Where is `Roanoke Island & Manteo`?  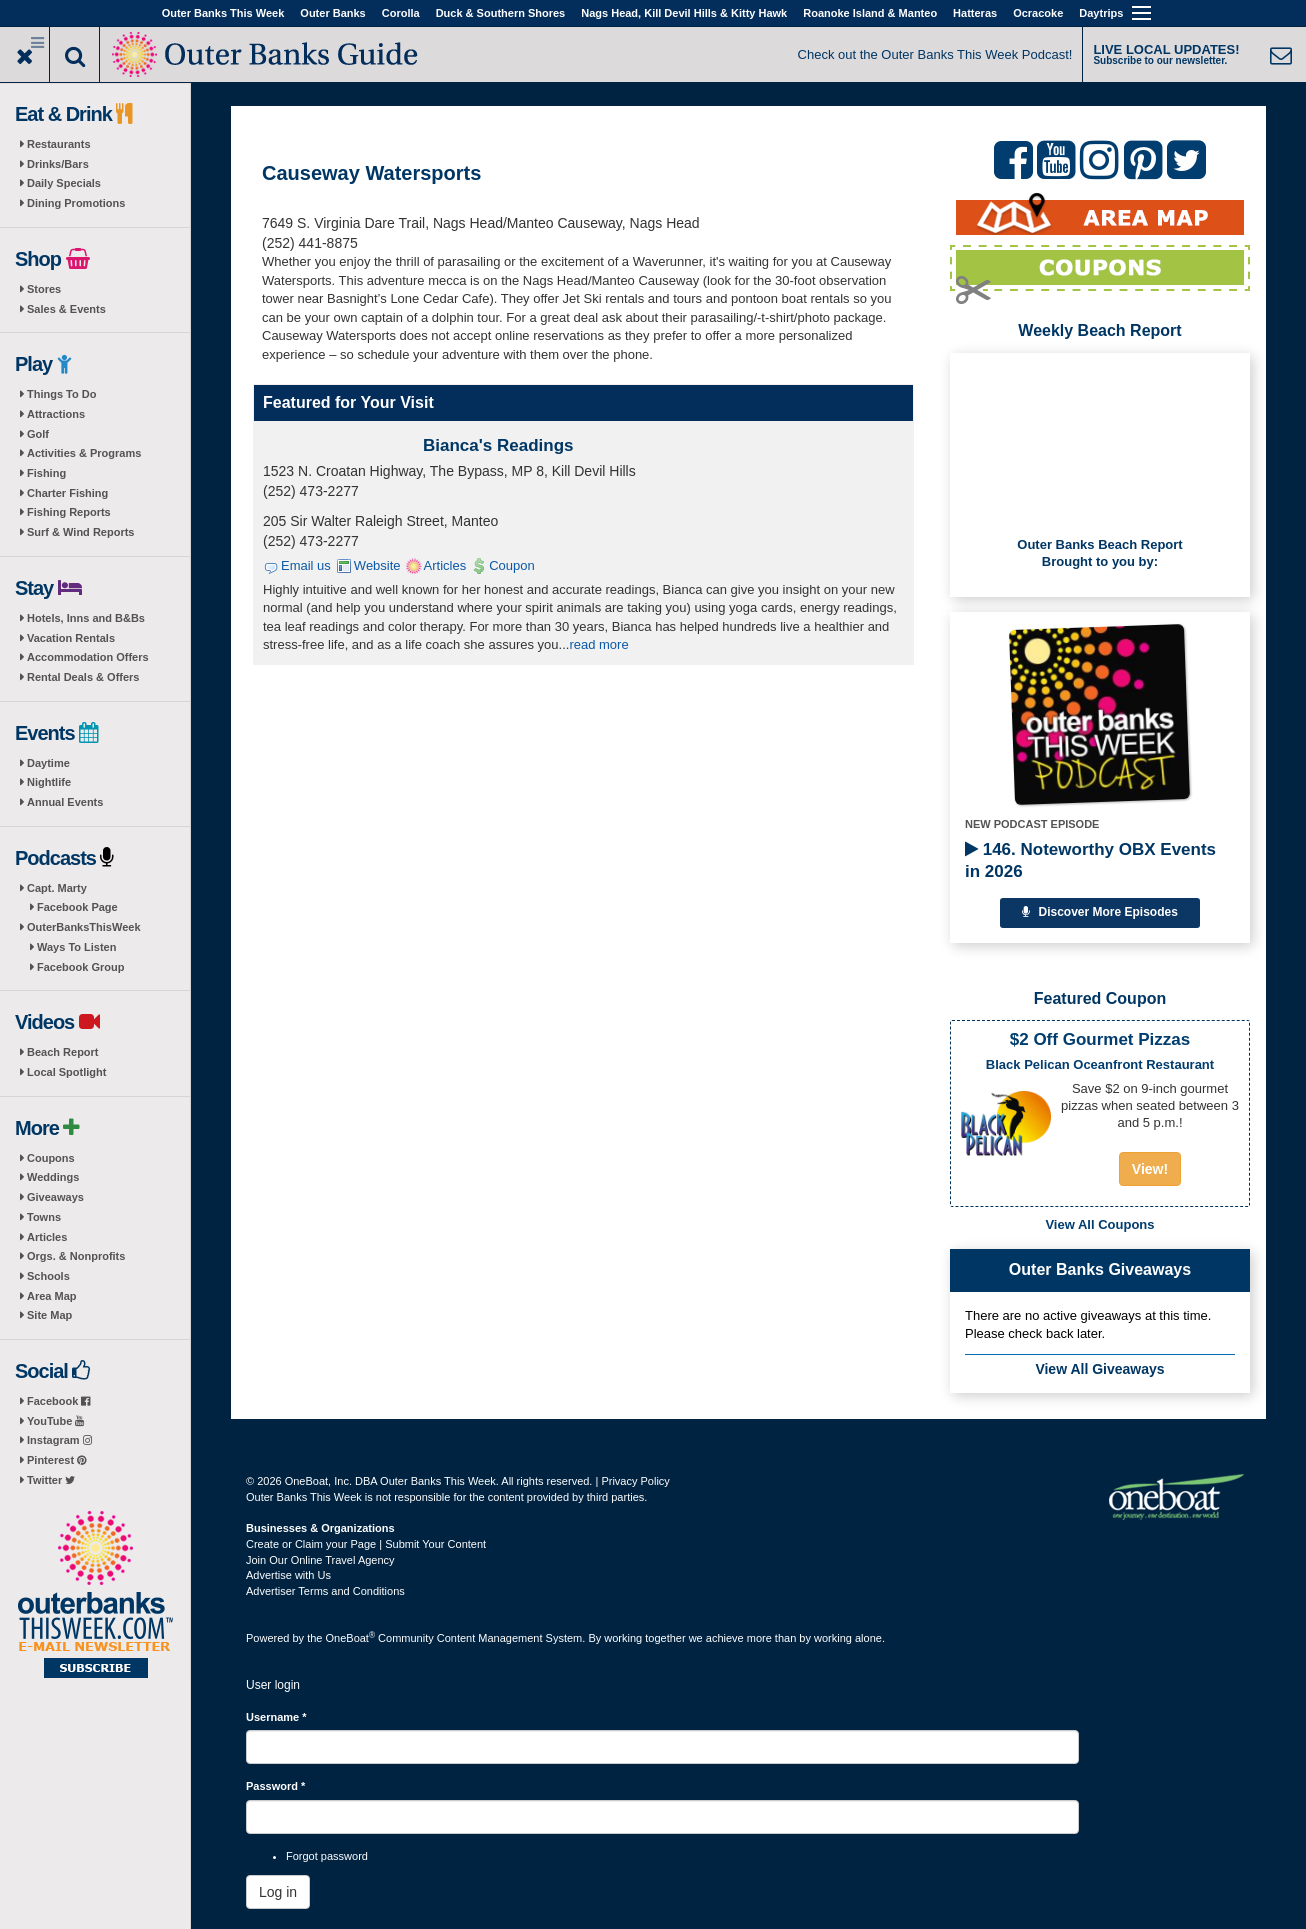
Roanoke Island & Manteo is located at coordinates (870, 13).